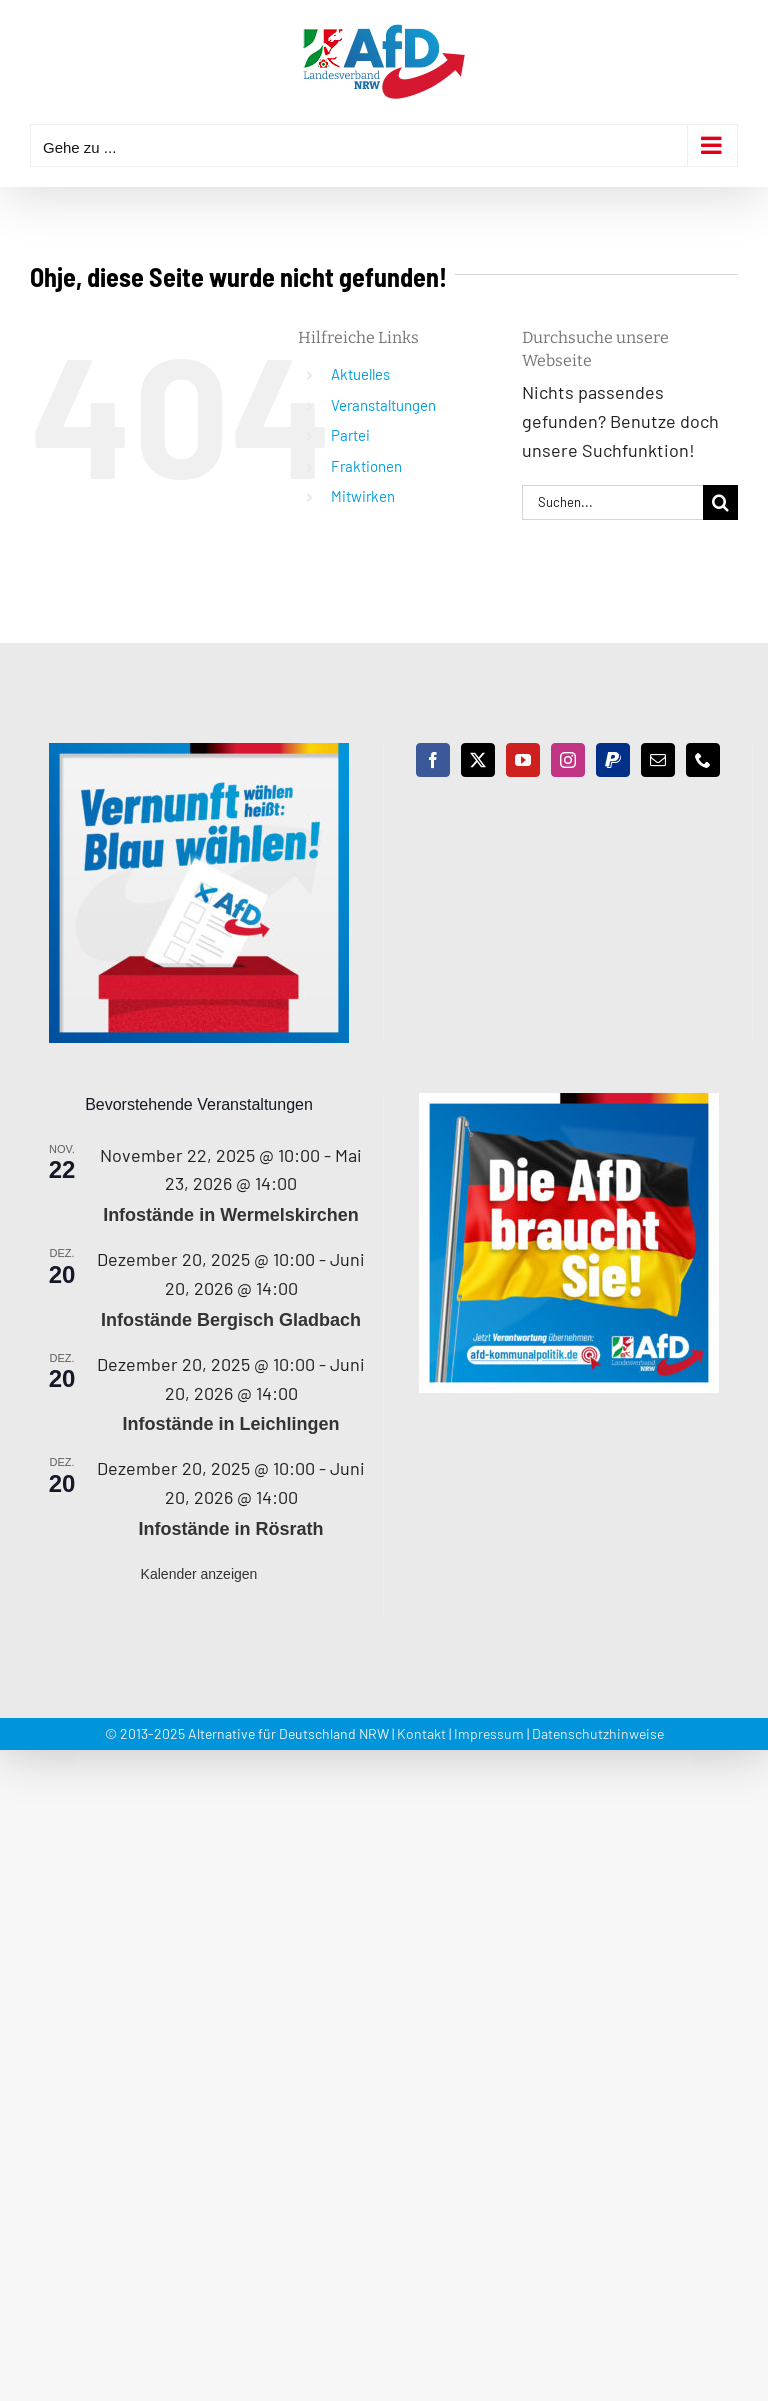 This screenshot has width=768, height=2401. I want to click on Infostände in Wermelskirchen, so click(231, 1215).